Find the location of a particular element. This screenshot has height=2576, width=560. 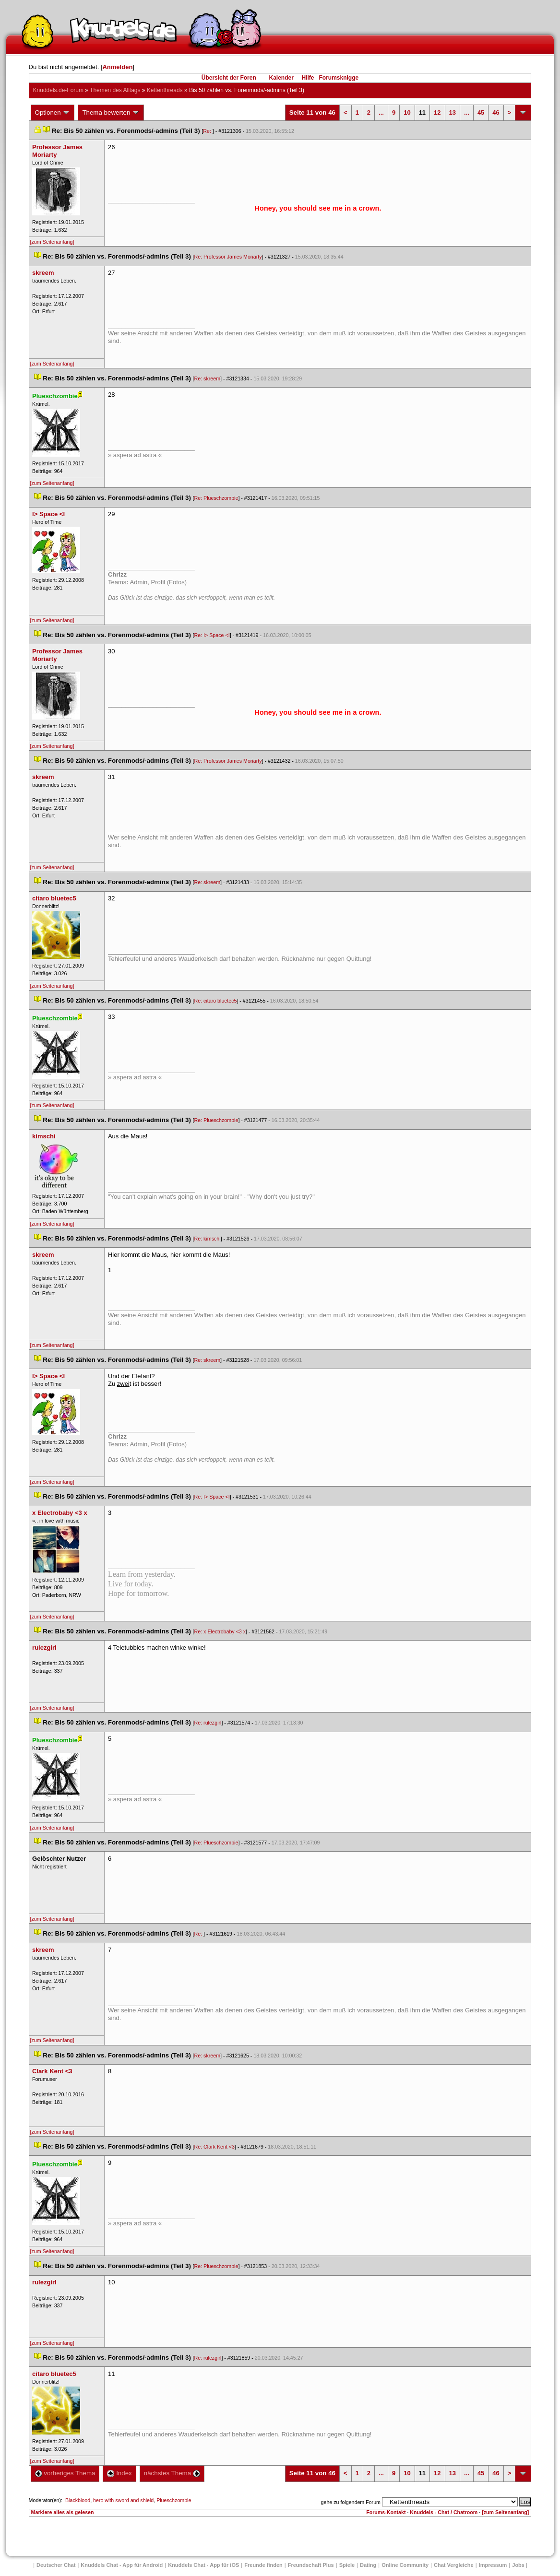

... is located at coordinates (381, 112).